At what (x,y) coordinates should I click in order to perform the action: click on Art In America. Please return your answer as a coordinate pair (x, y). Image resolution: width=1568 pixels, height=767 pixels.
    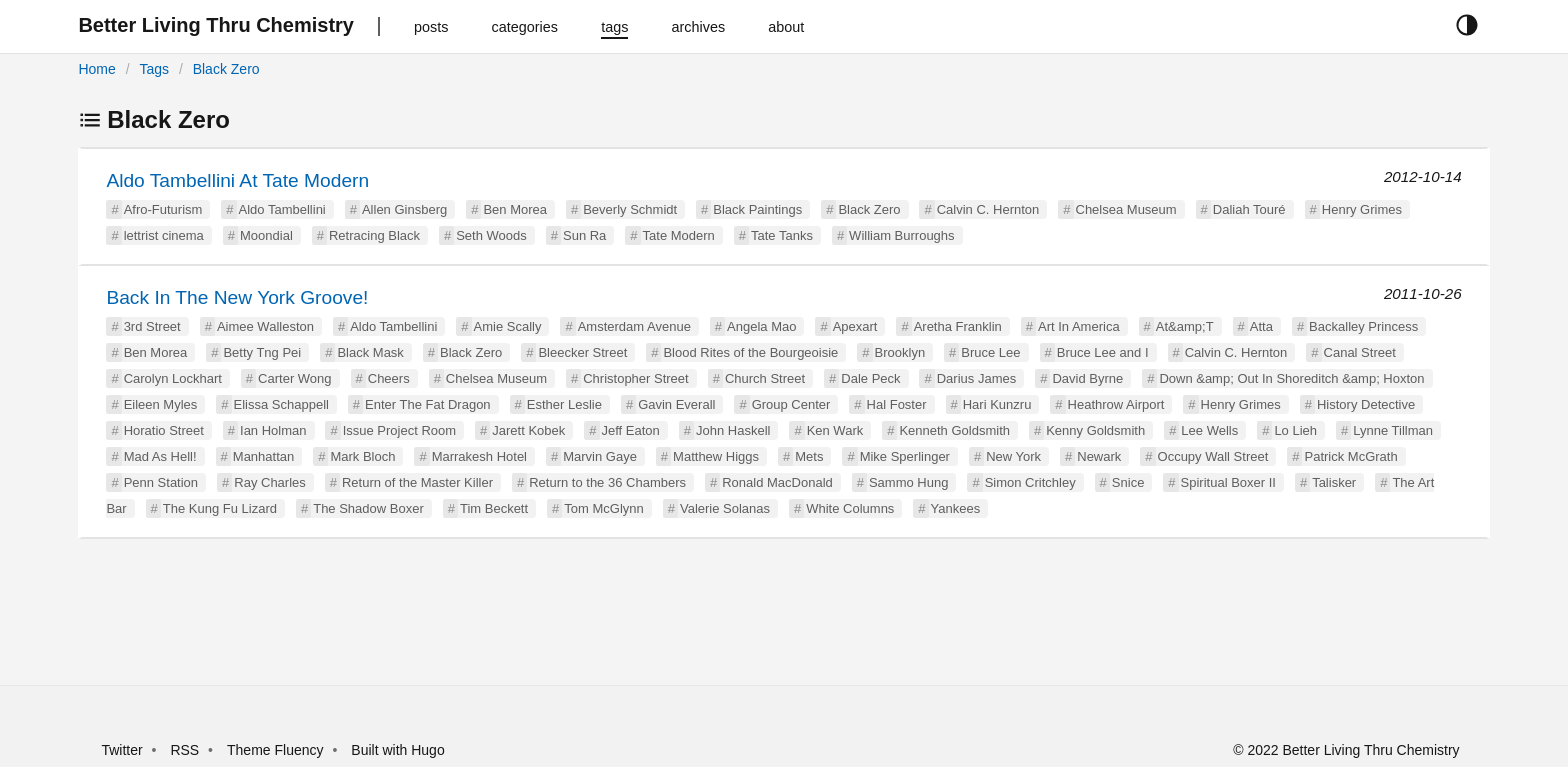
    Looking at the image, I should click on (1079, 326).